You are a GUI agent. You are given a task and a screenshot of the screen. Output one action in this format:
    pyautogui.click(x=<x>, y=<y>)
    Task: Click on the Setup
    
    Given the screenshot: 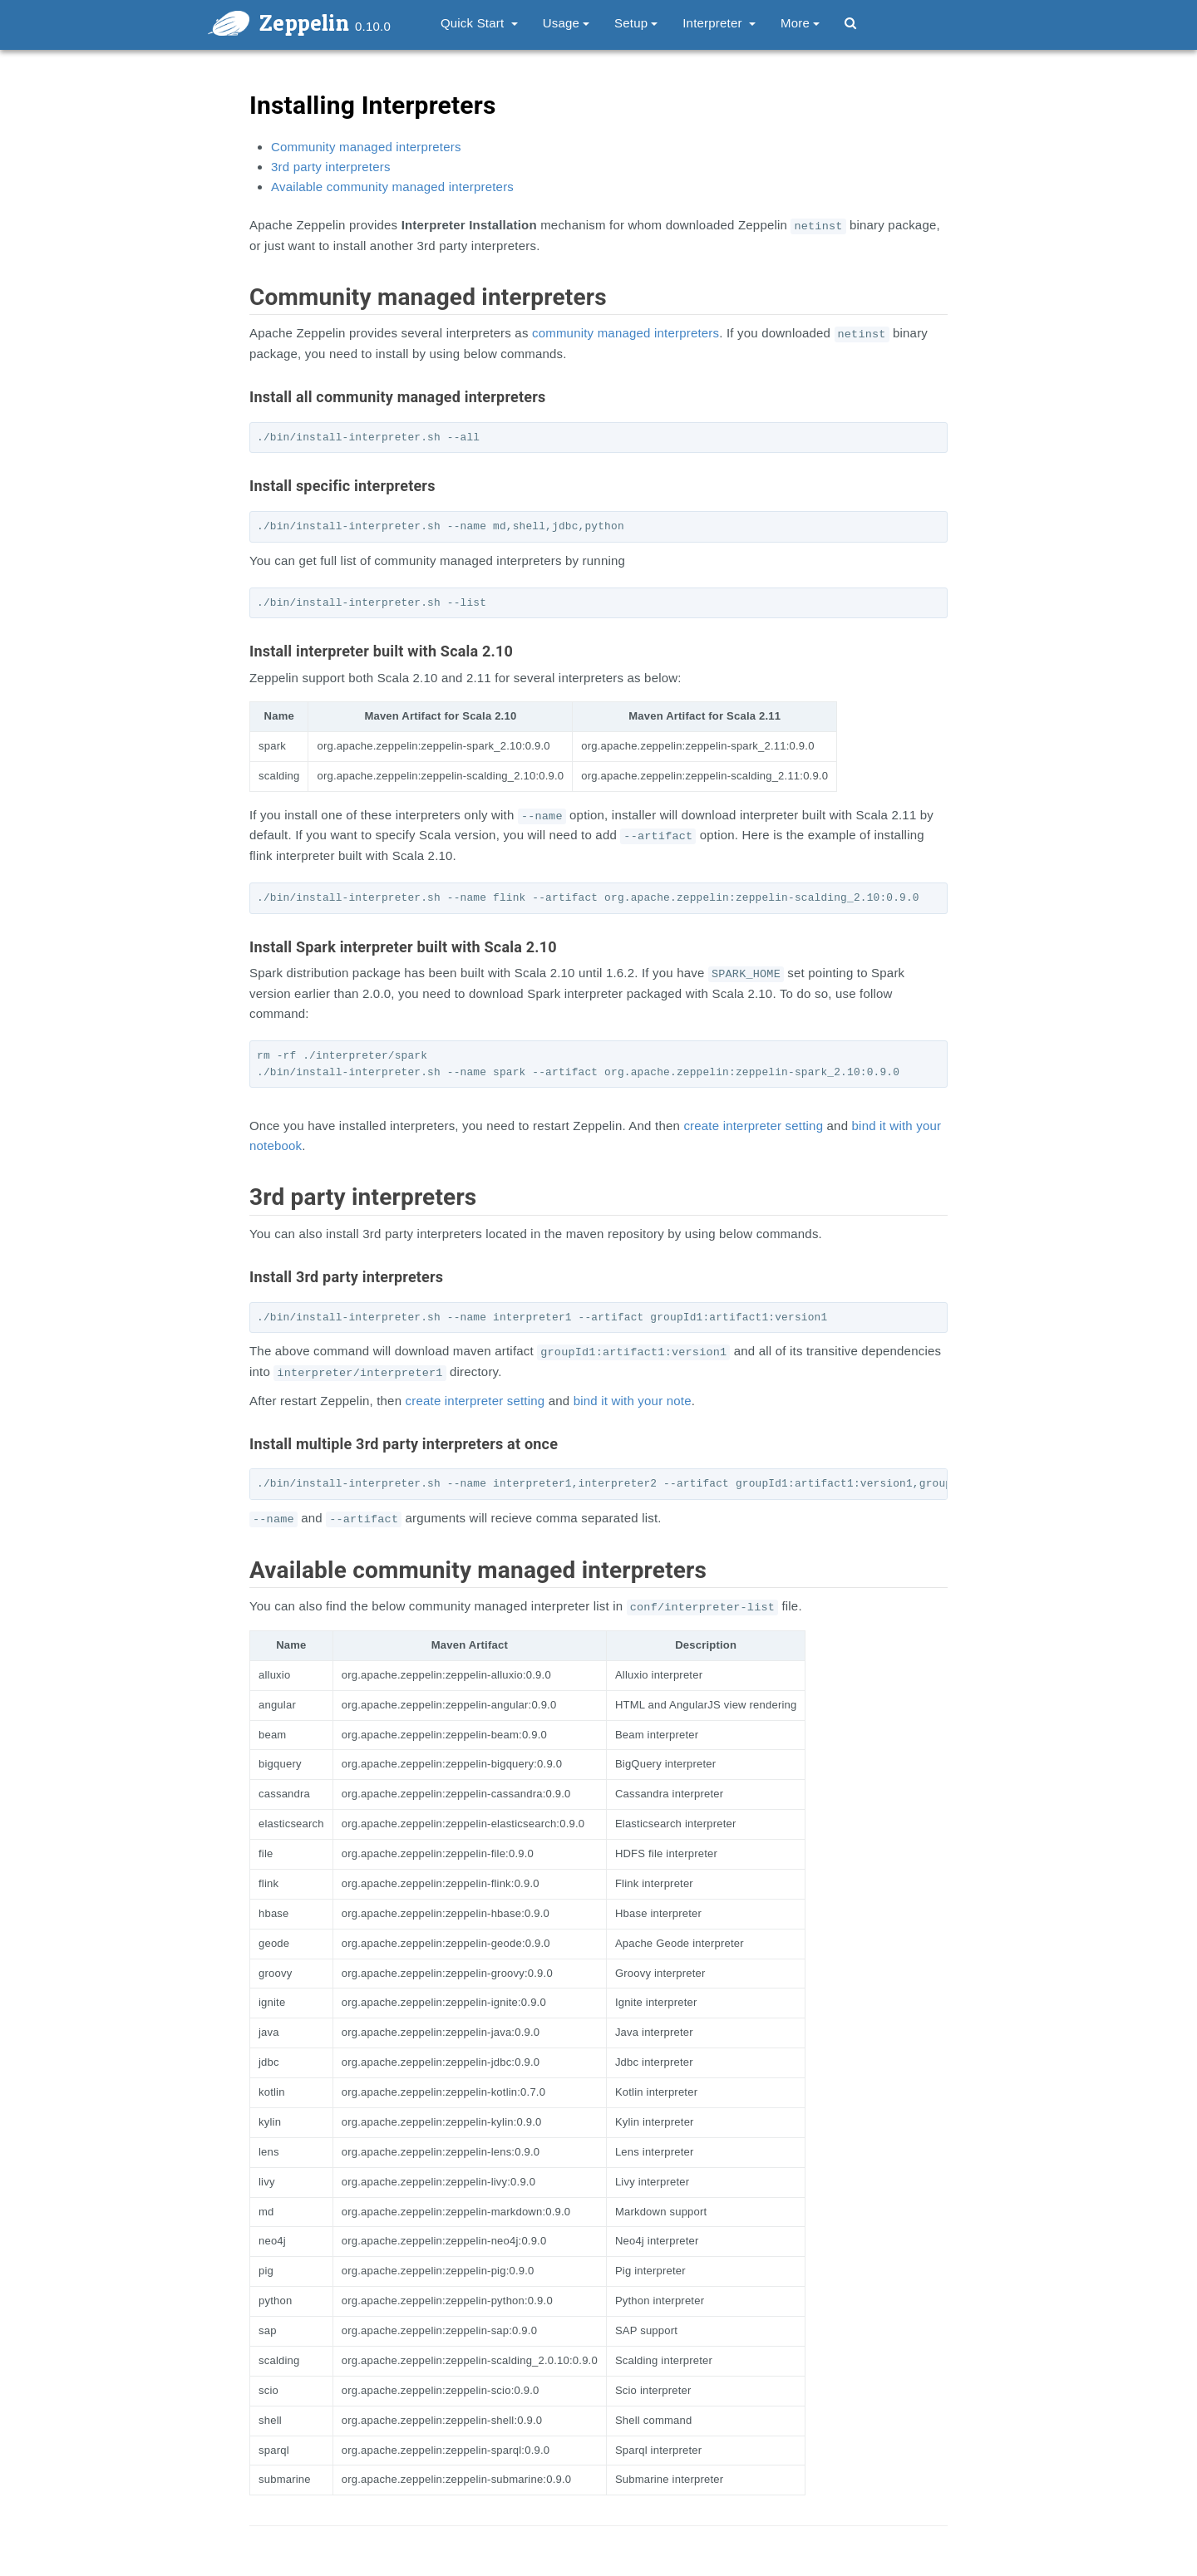 What is the action you would take?
    pyautogui.click(x=636, y=23)
    